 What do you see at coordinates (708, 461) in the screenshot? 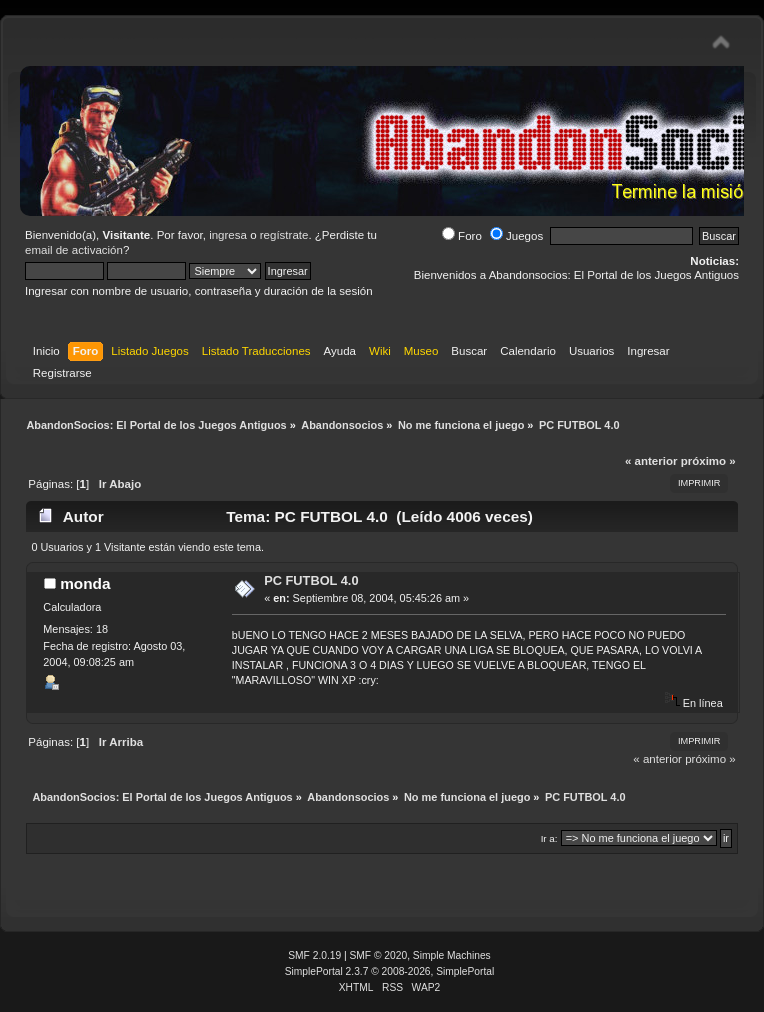
I see `próximo »` at bounding box center [708, 461].